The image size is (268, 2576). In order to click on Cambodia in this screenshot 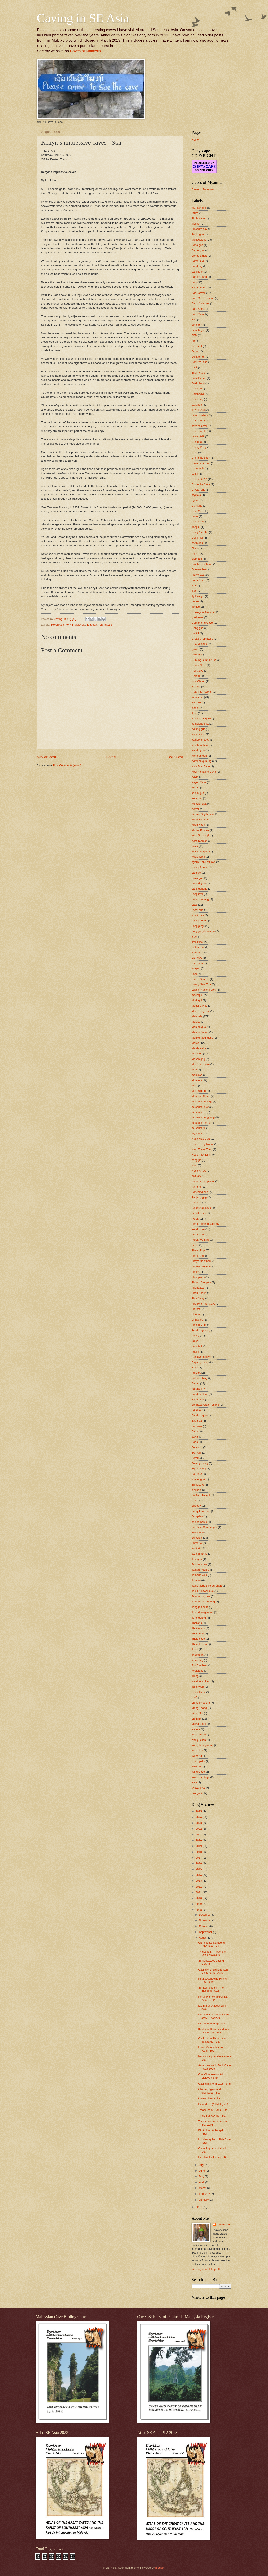, I will do `click(198, 393)`.